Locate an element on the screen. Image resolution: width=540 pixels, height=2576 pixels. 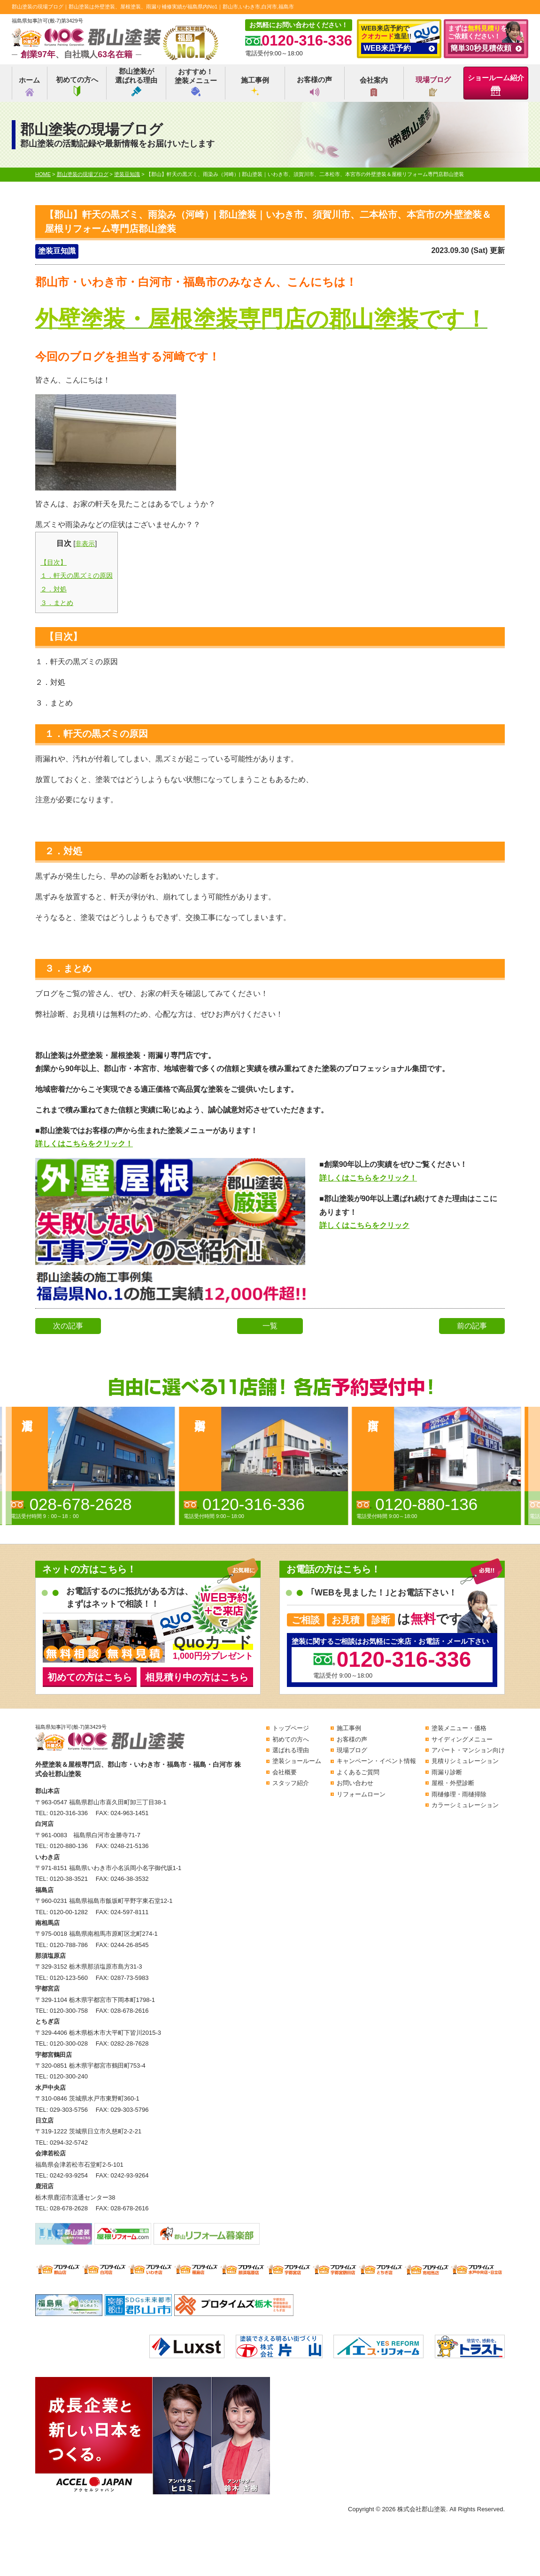
ショールーム紹介 is located at coordinates (496, 85).